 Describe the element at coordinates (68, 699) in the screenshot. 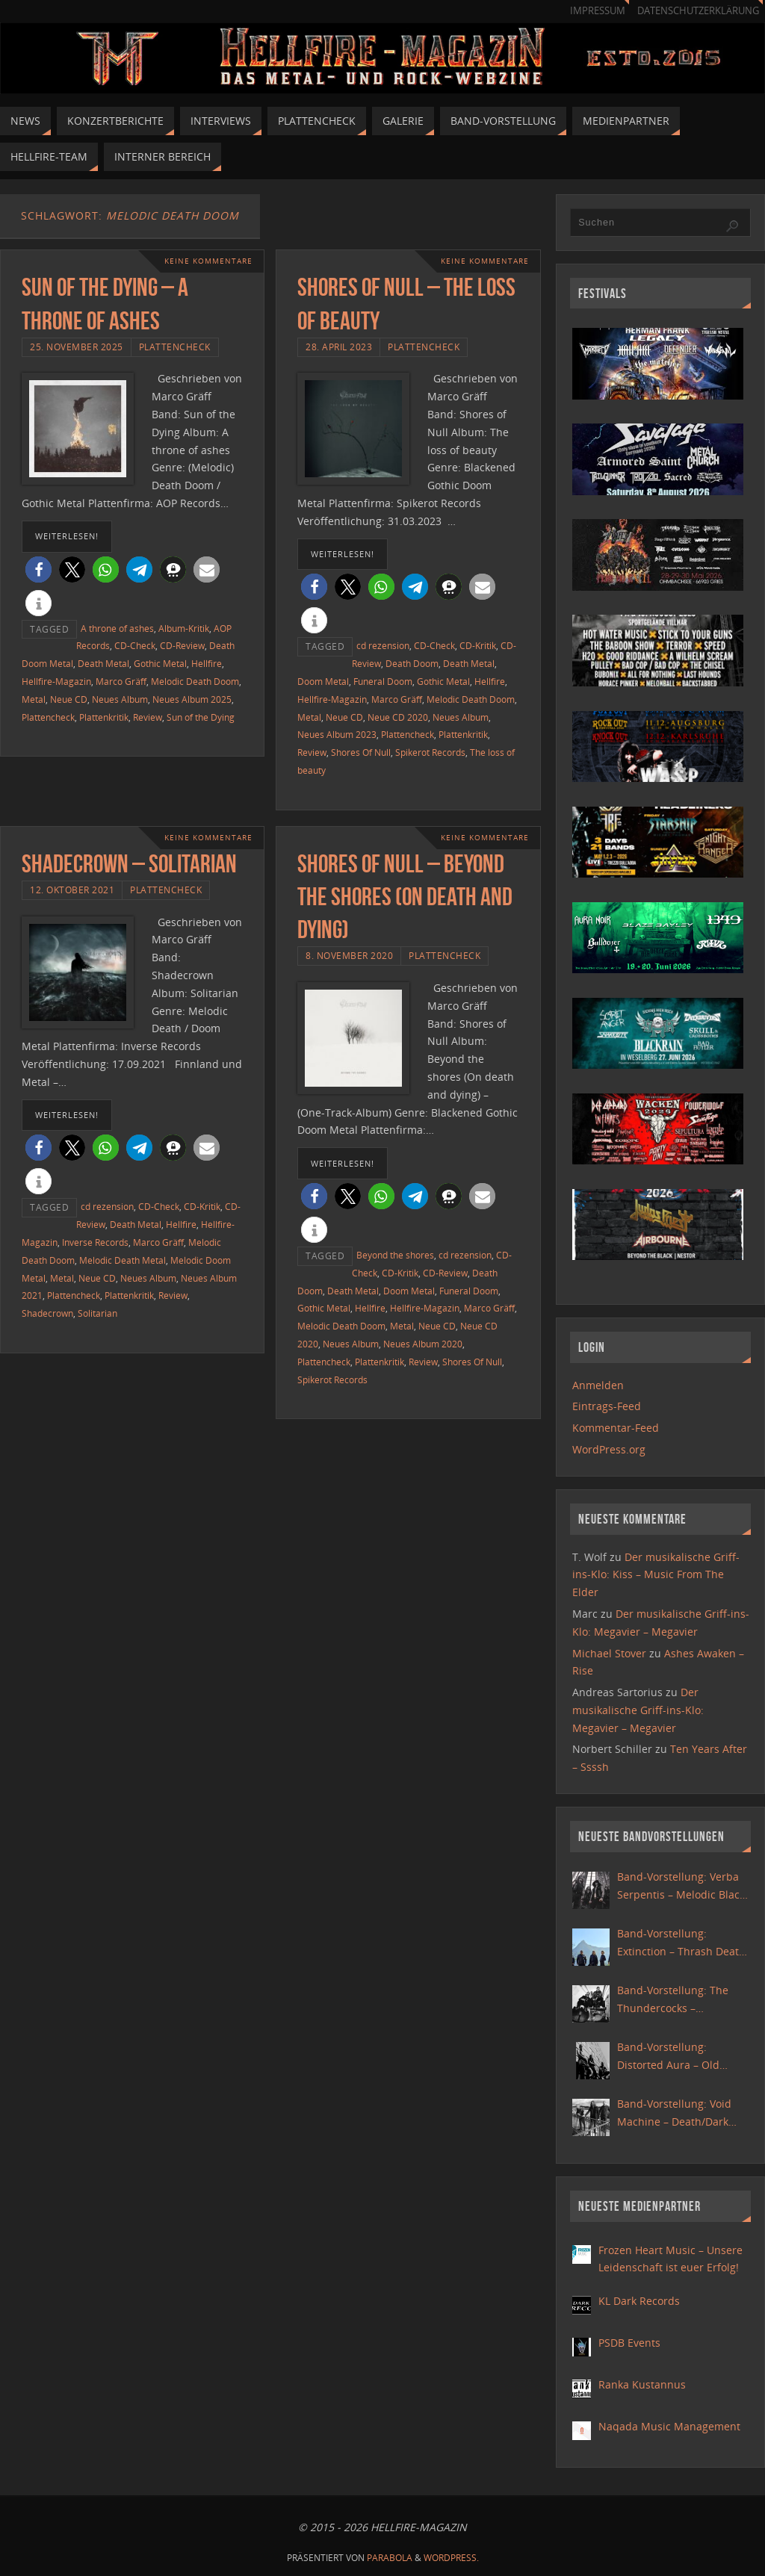

I see `Neue CD` at that location.